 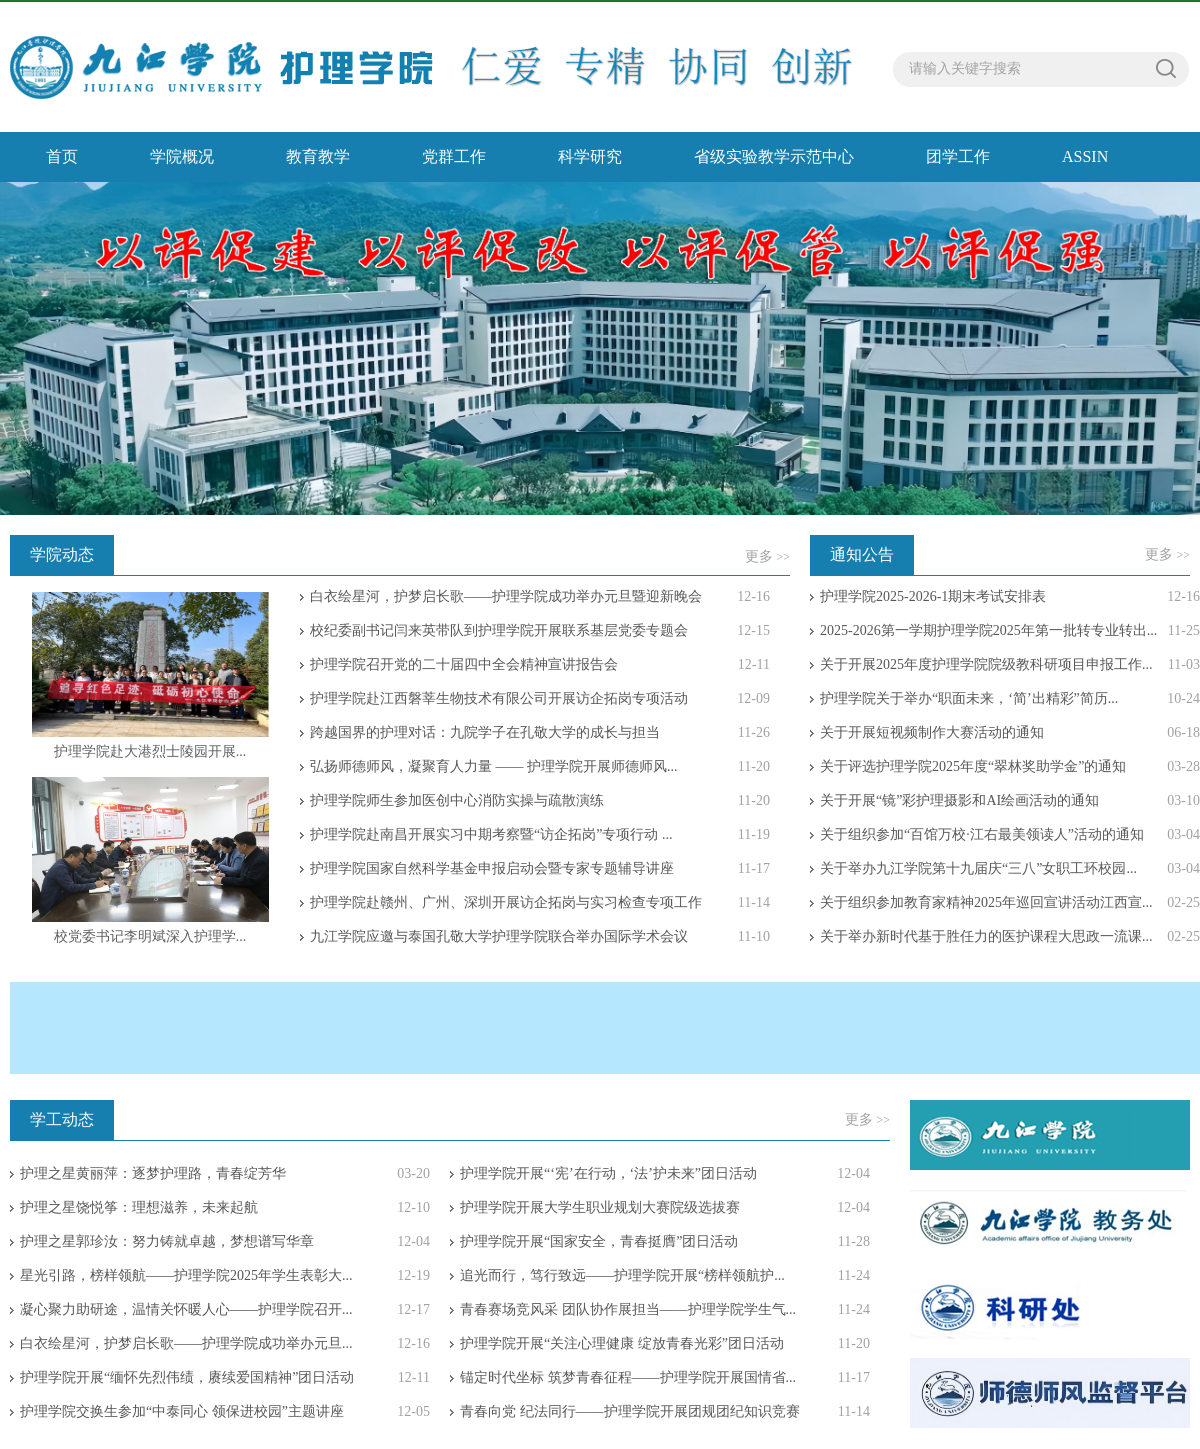 I want to click on 关于开展“镜”彩护理摄影和AI绘画活动的通知, so click(x=959, y=800).